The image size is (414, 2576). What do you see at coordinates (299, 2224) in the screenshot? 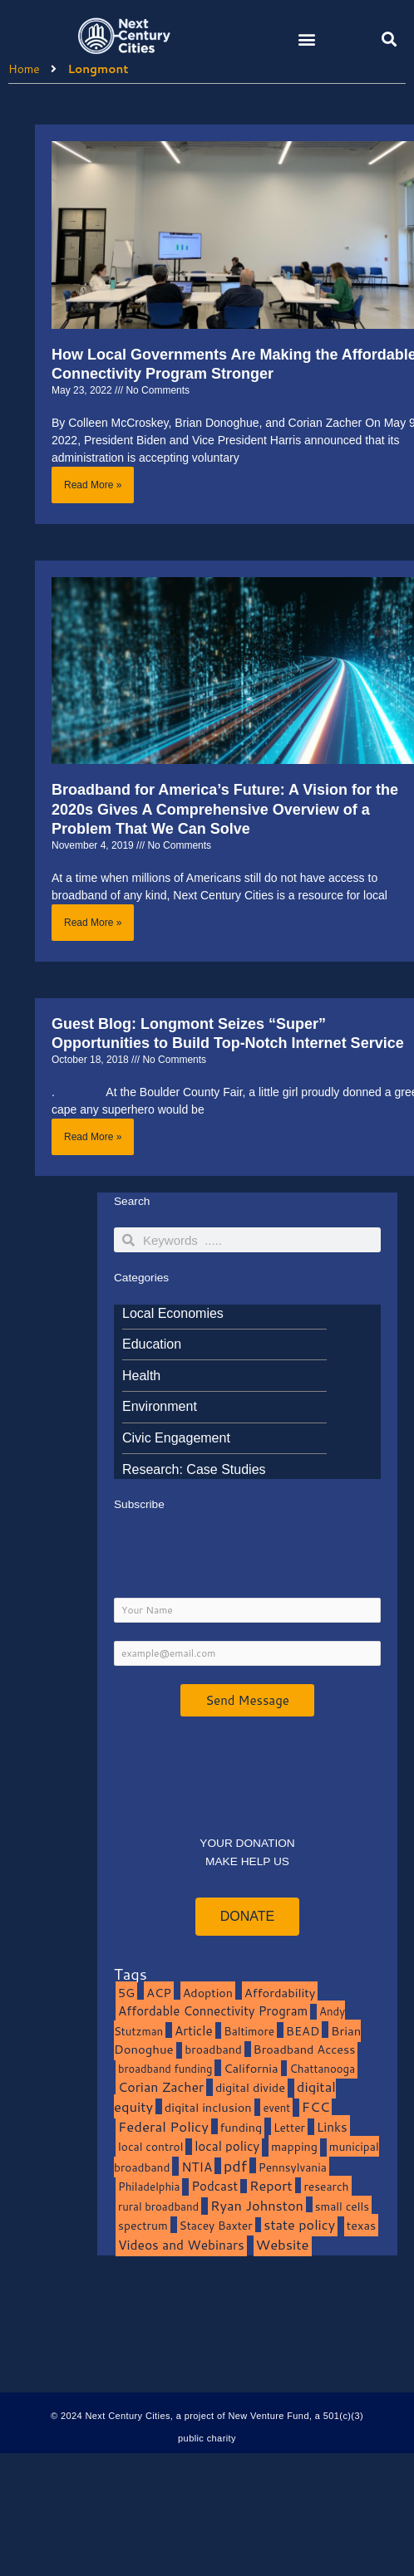
I see `state policy [state policy (31 items)]` at bounding box center [299, 2224].